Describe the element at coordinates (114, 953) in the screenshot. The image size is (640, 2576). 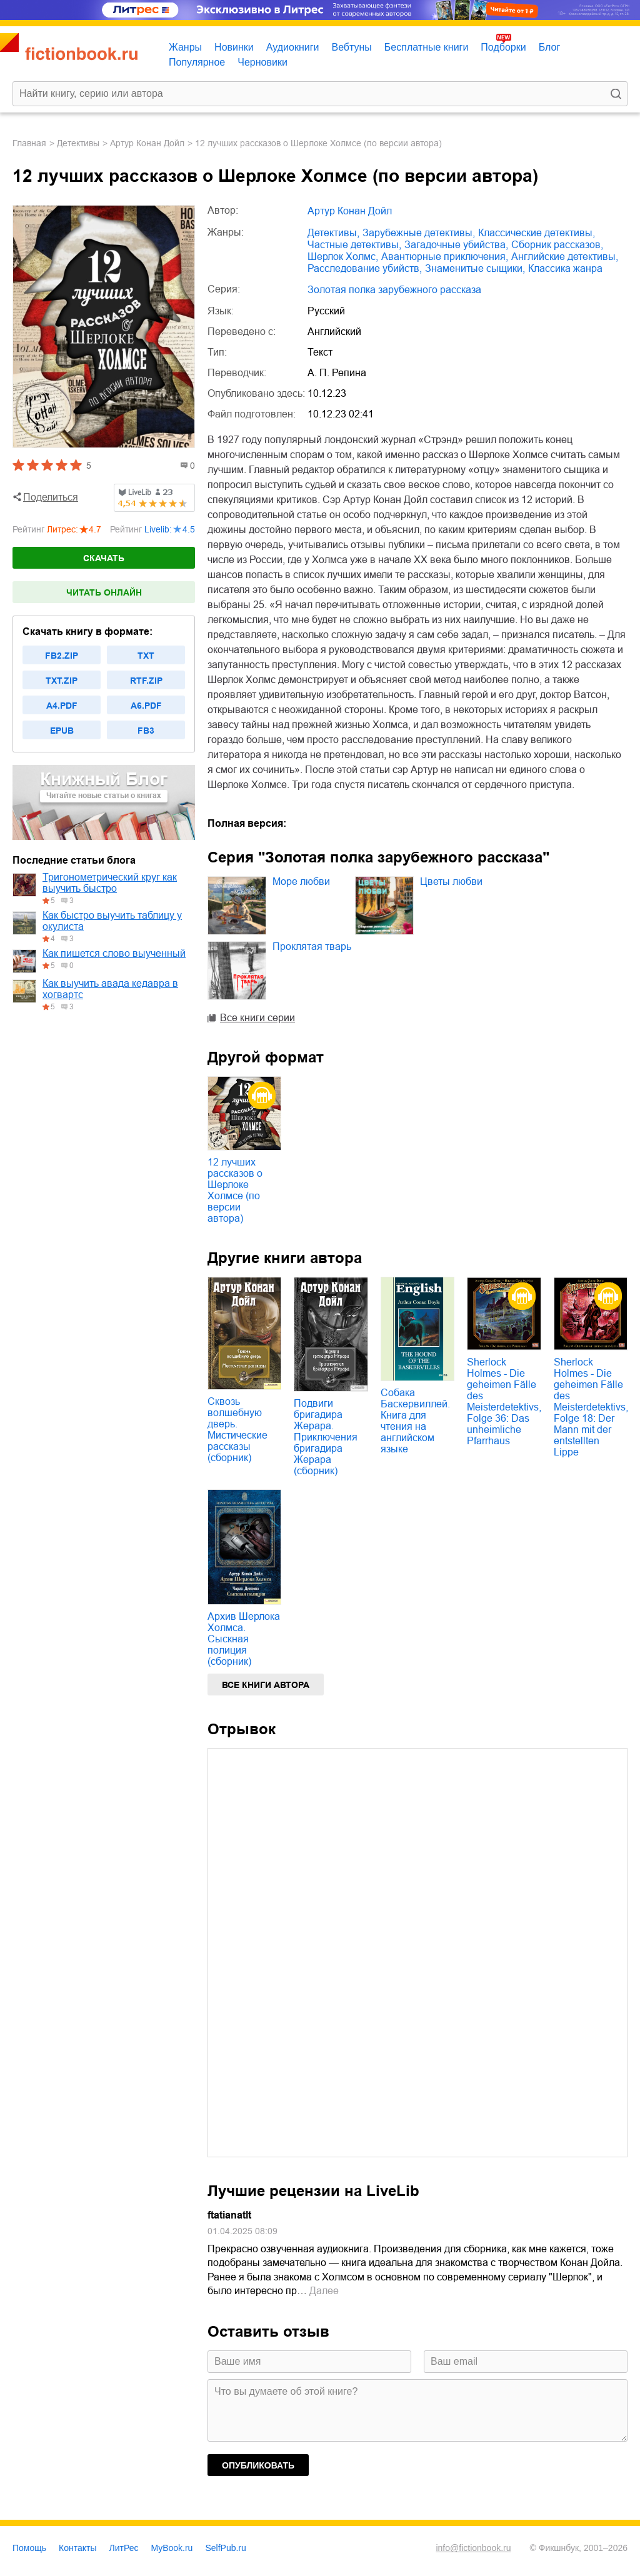
I see `Как пишется слово выученный` at that location.